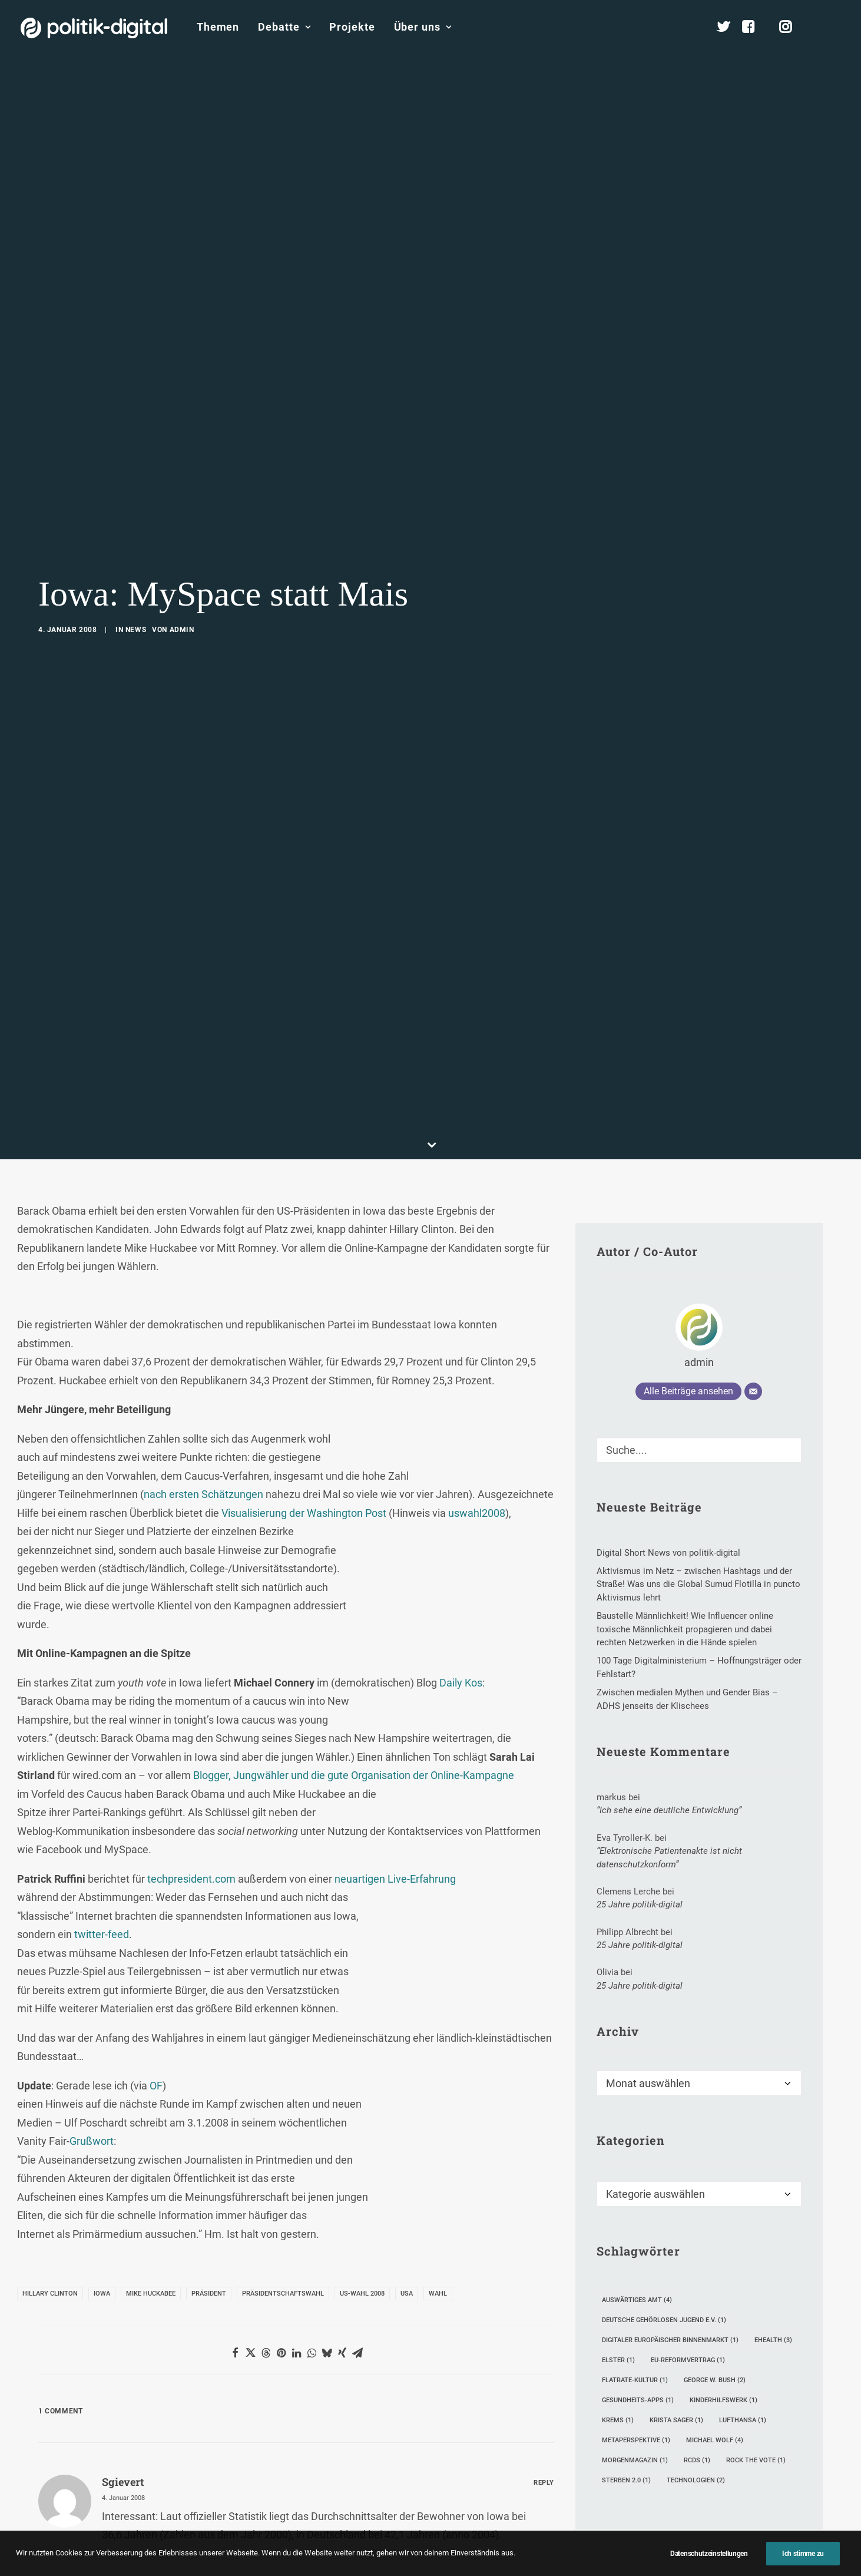 The height and width of the screenshot is (2576, 861). I want to click on Hillary Clinton, so click(50, 2199).